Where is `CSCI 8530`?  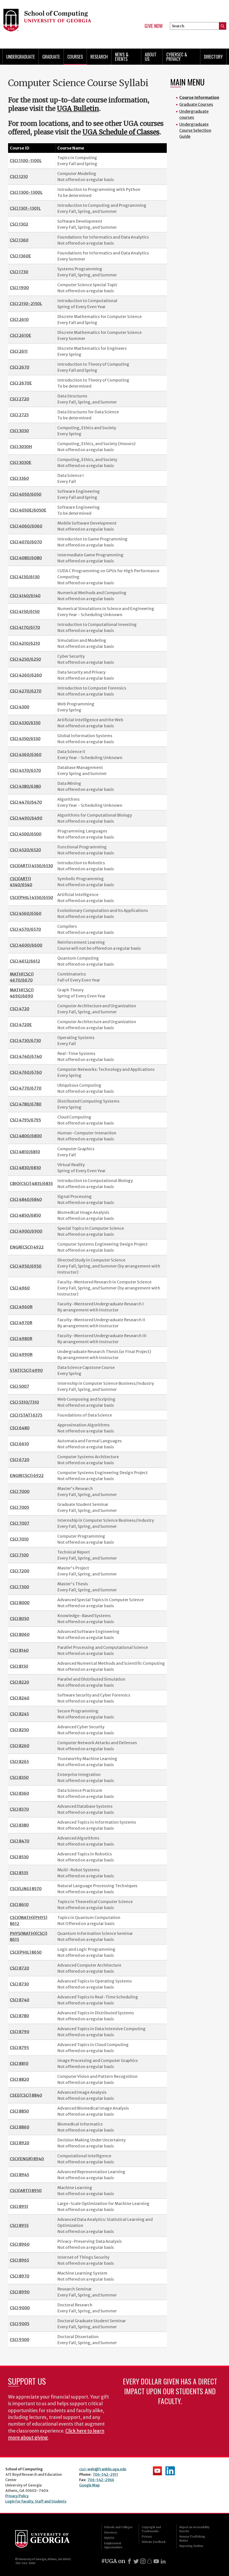
CSCI 8530 is located at coordinates (19, 1856).